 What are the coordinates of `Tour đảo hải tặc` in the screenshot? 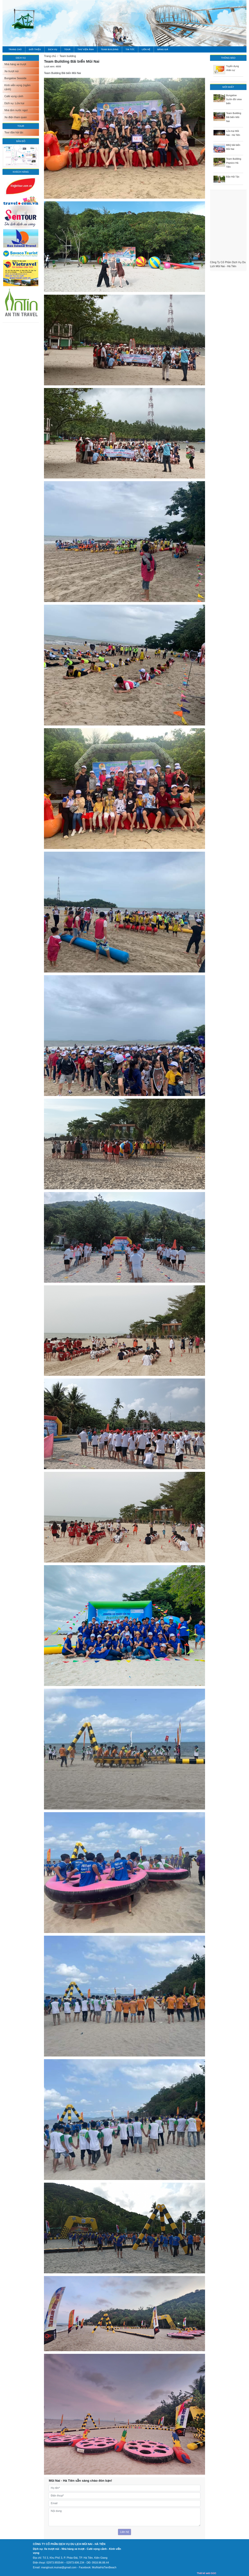 It's located at (13, 132).